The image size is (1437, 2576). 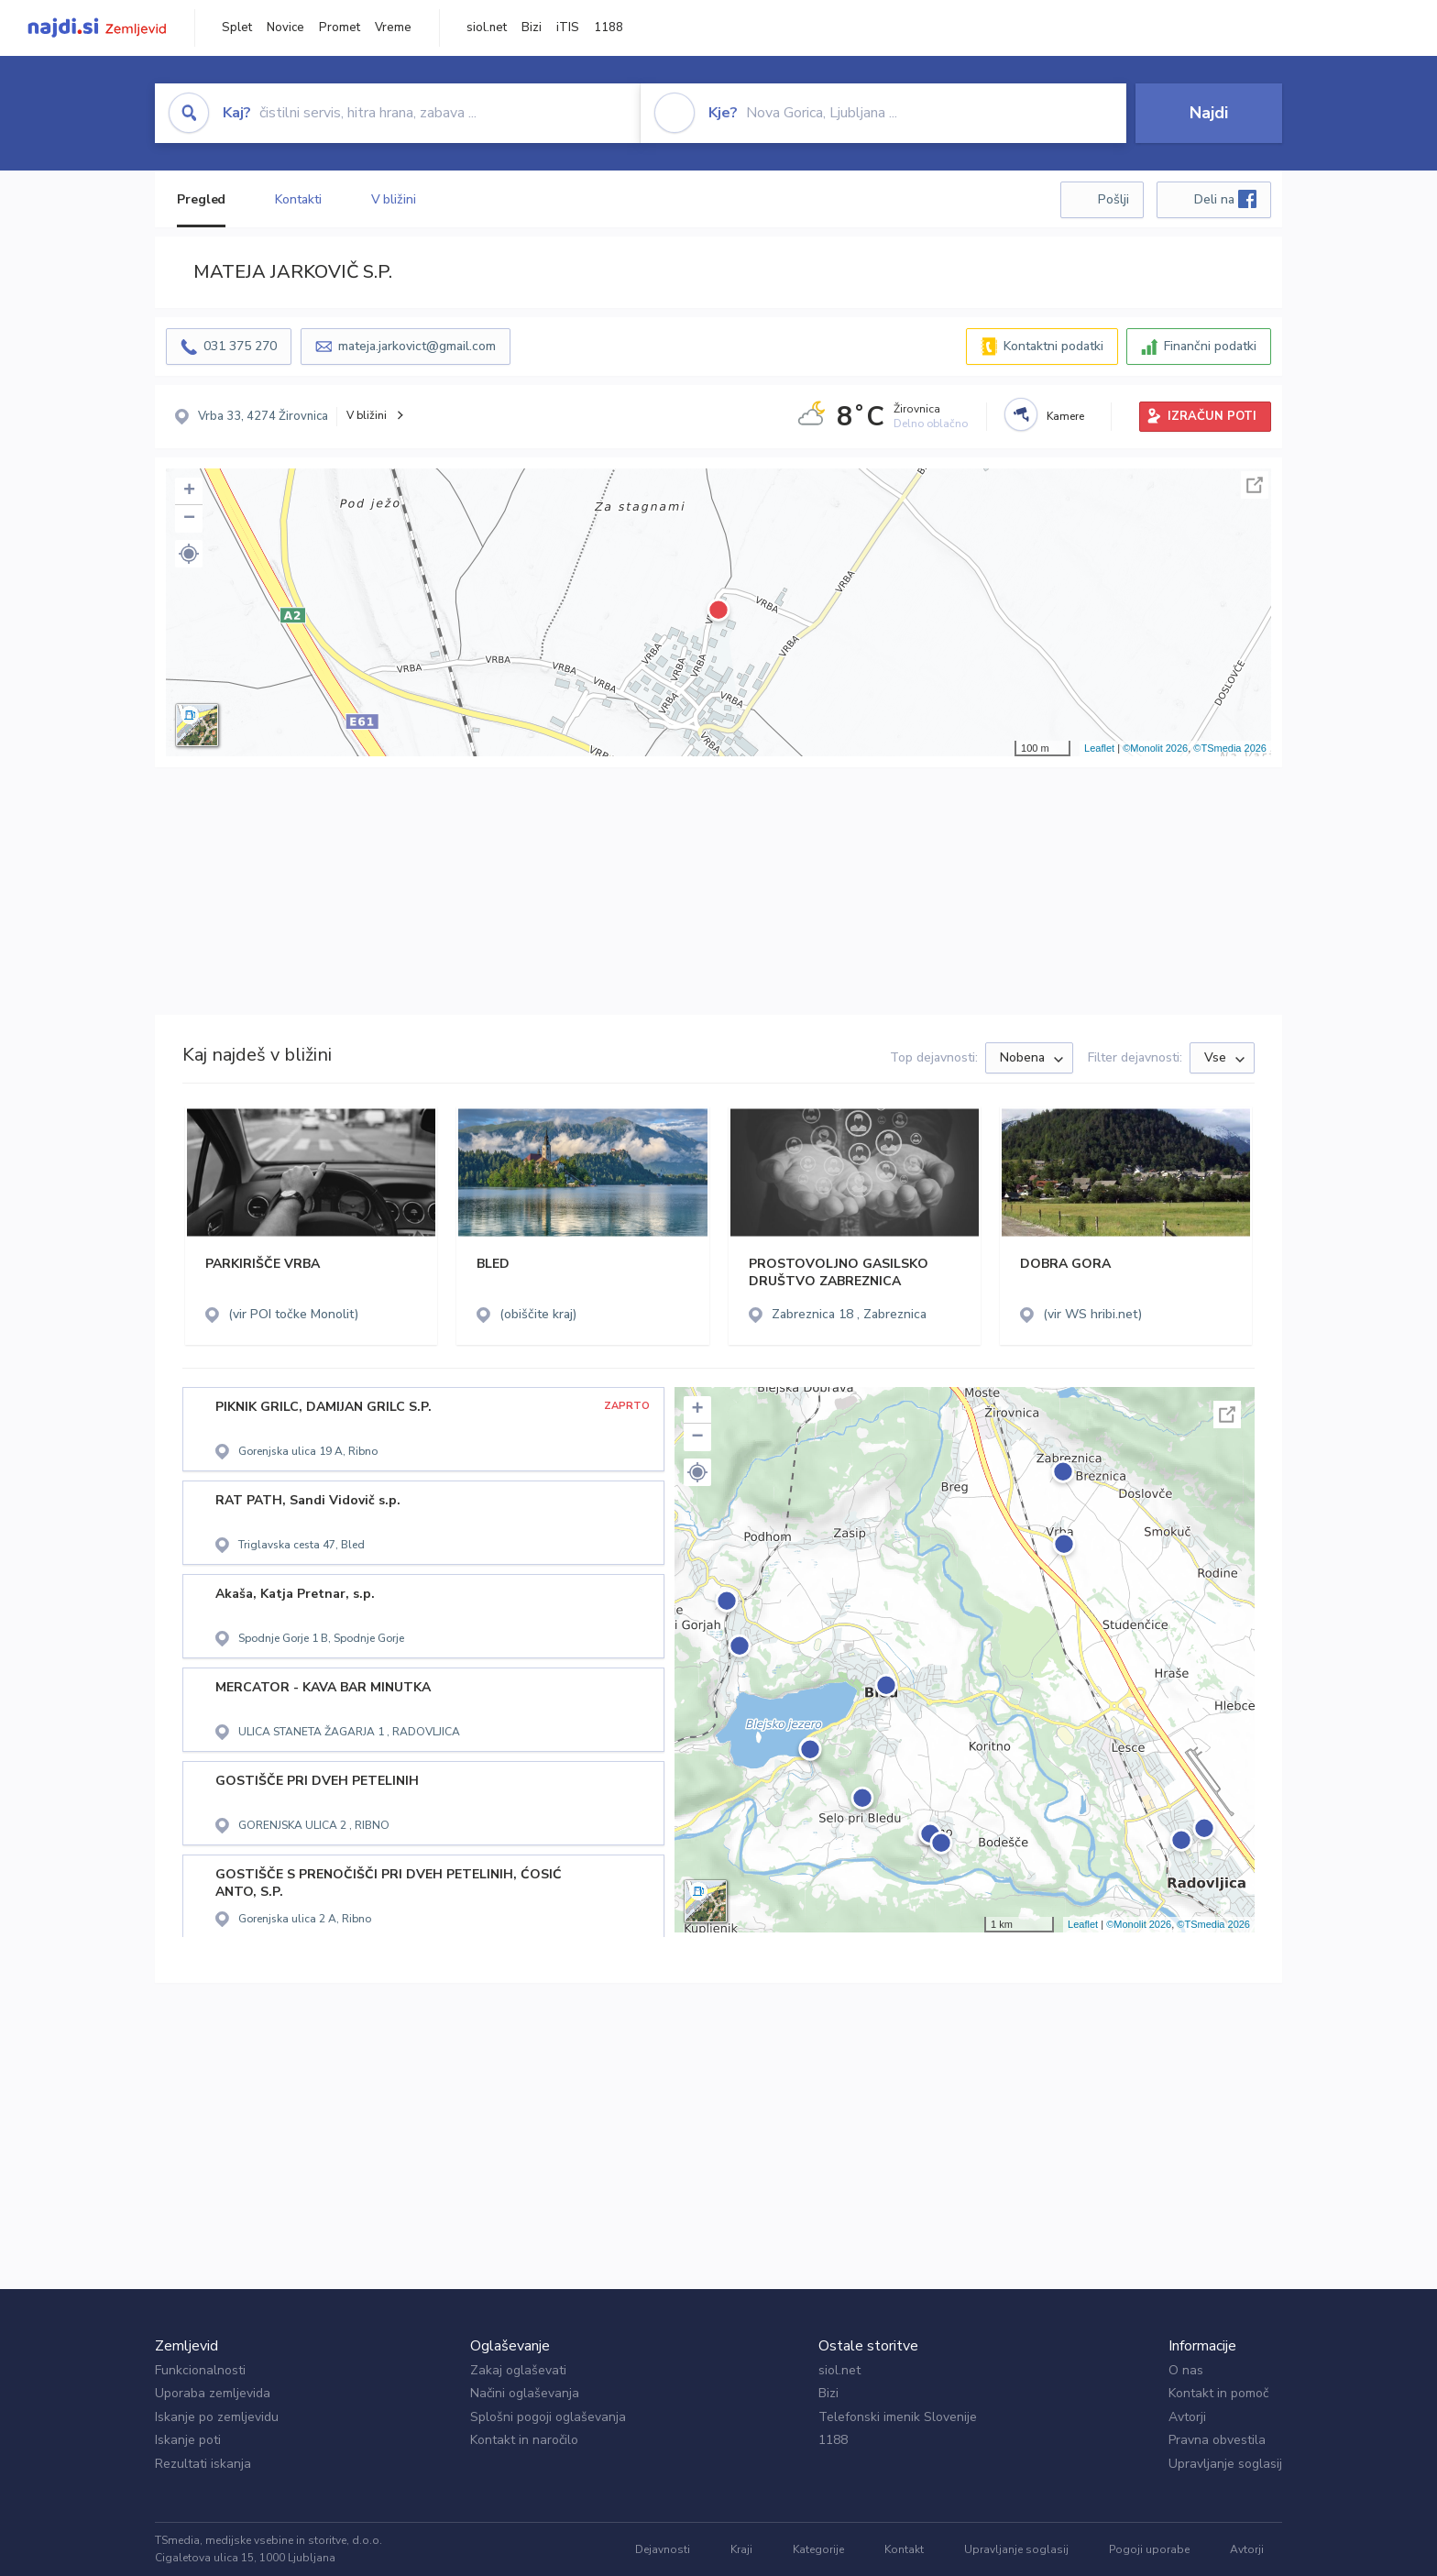 What do you see at coordinates (1230, 748) in the screenshot?
I see `©TSmedia 2026` at bounding box center [1230, 748].